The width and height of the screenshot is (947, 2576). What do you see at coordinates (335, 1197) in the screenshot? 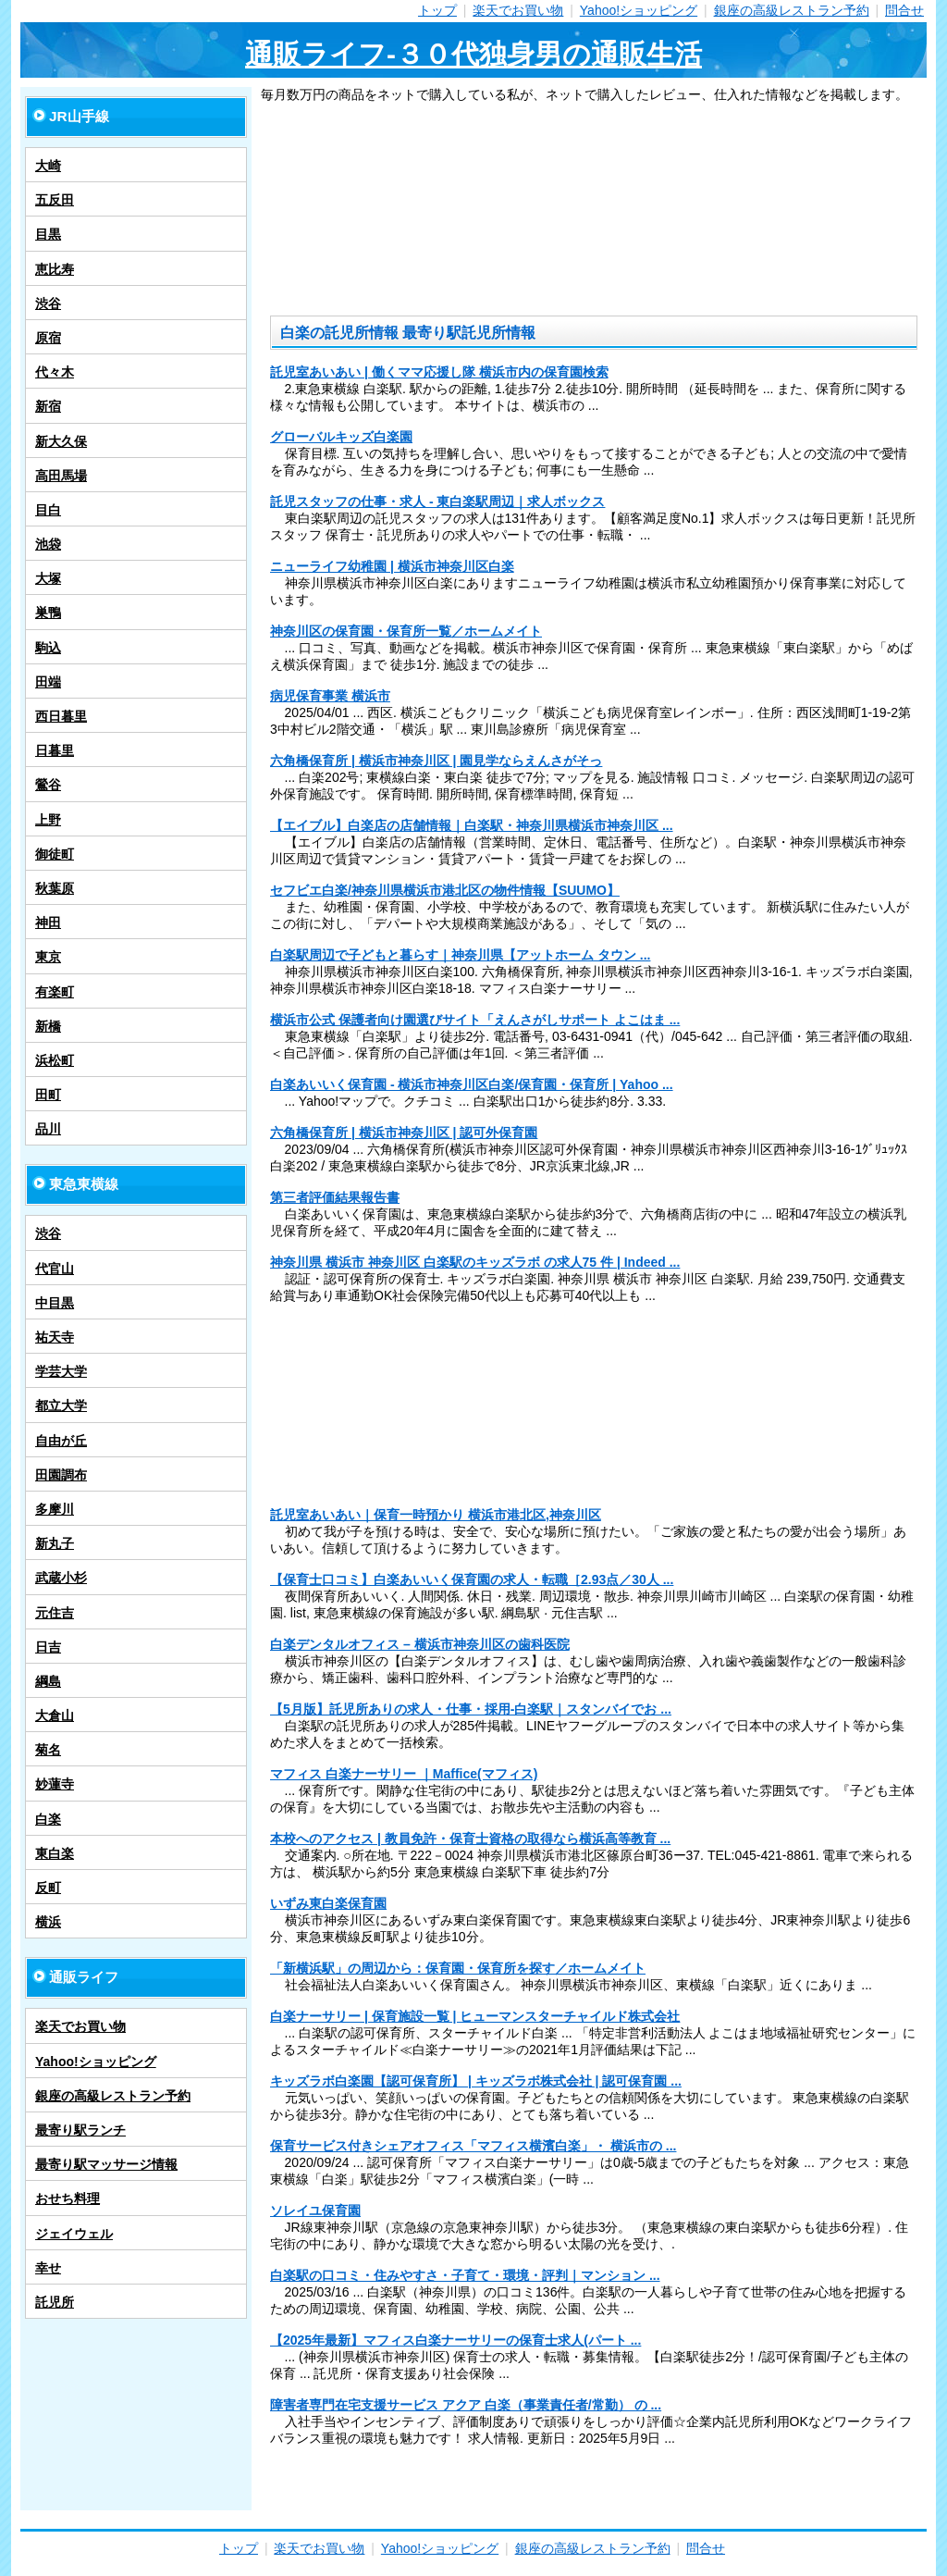
I see `第三者評価結果報告書` at bounding box center [335, 1197].